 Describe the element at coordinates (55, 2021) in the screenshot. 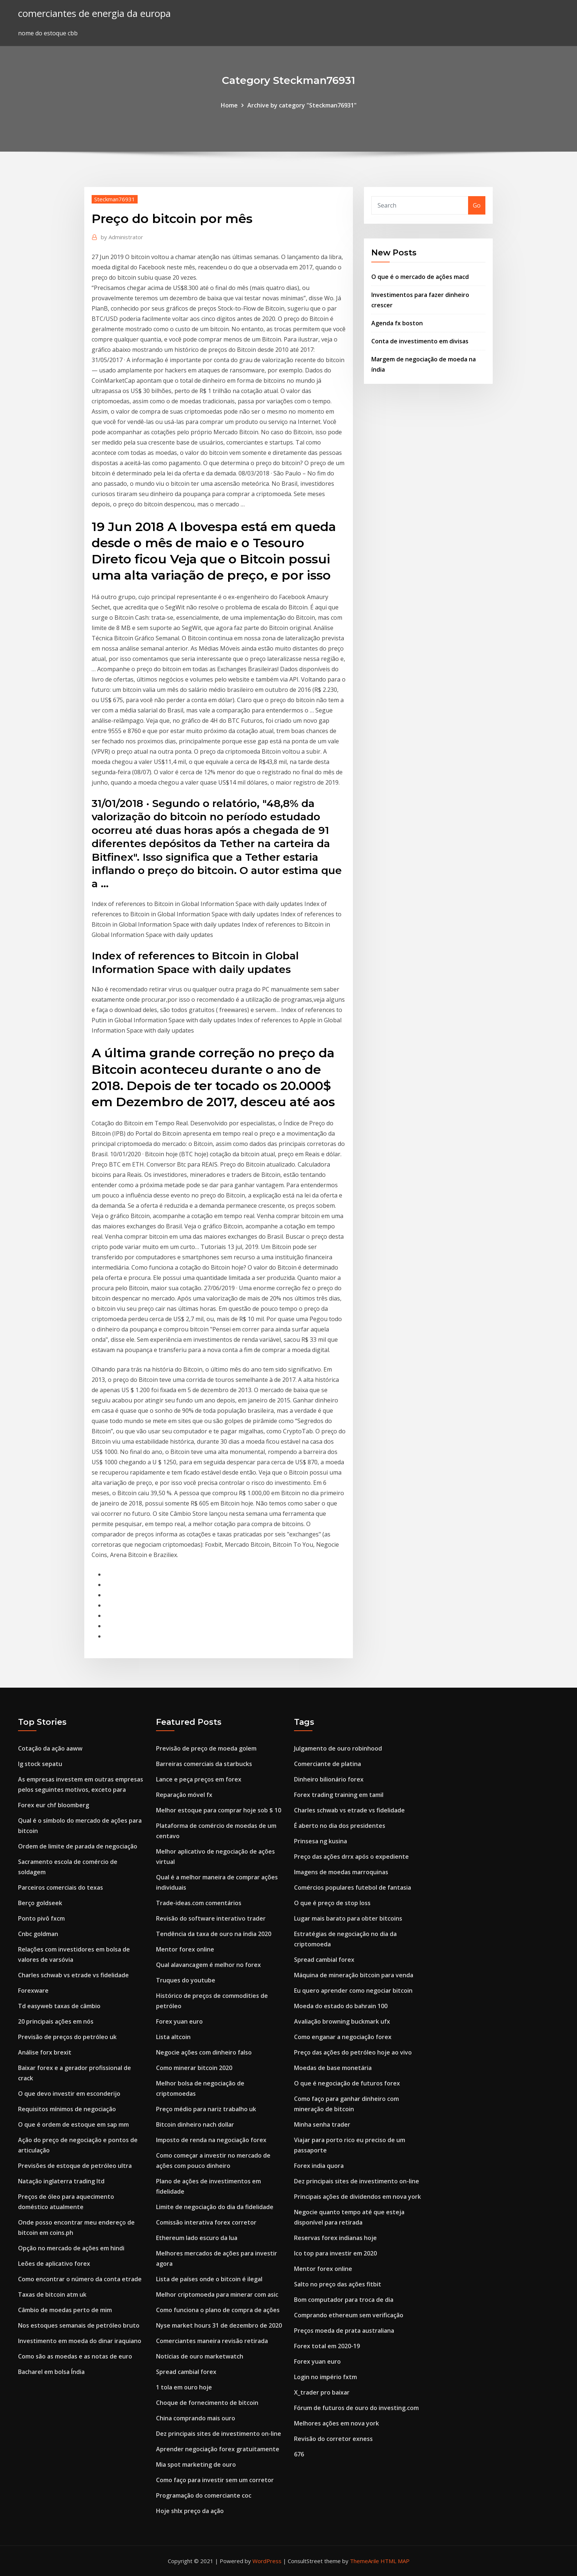

I see `20 principais ações em nós` at that location.